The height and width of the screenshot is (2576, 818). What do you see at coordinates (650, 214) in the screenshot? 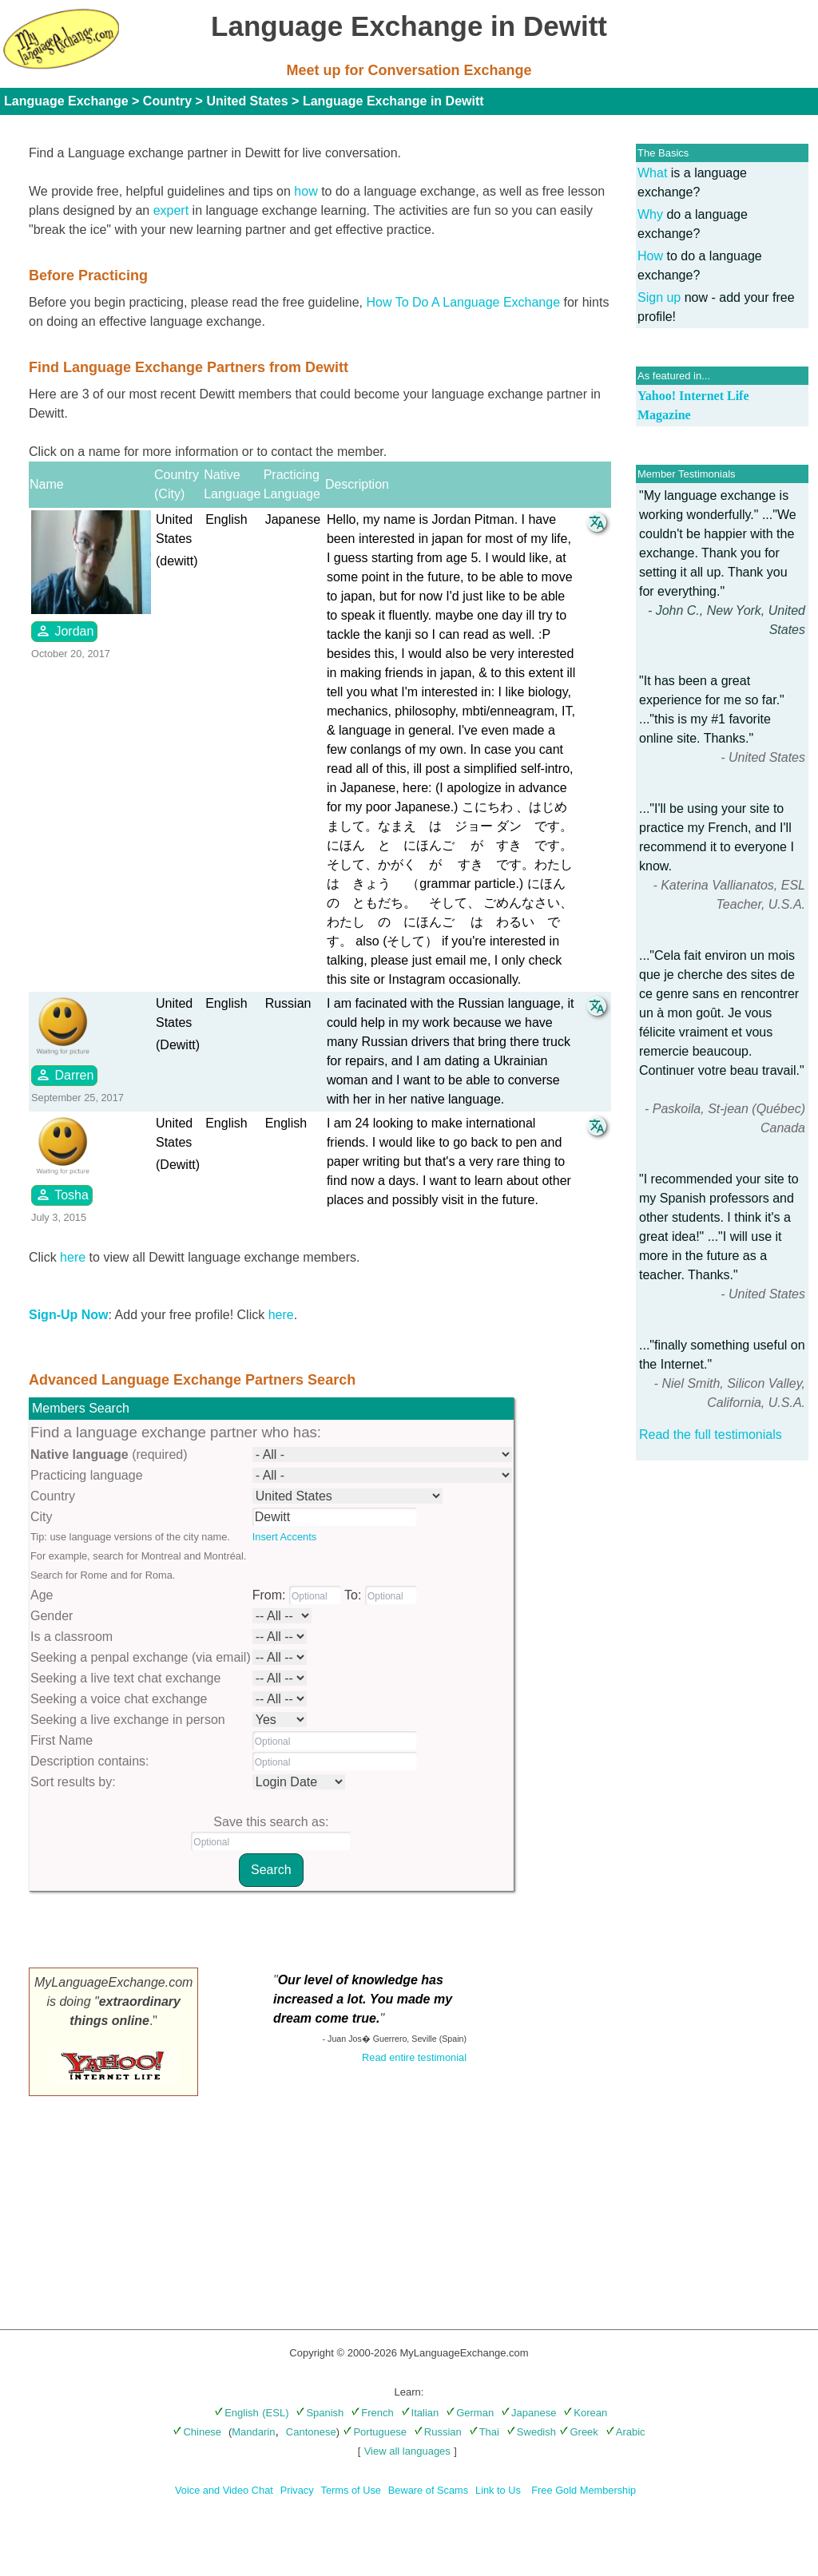
I see `Why` at bounding box center [650, 214].